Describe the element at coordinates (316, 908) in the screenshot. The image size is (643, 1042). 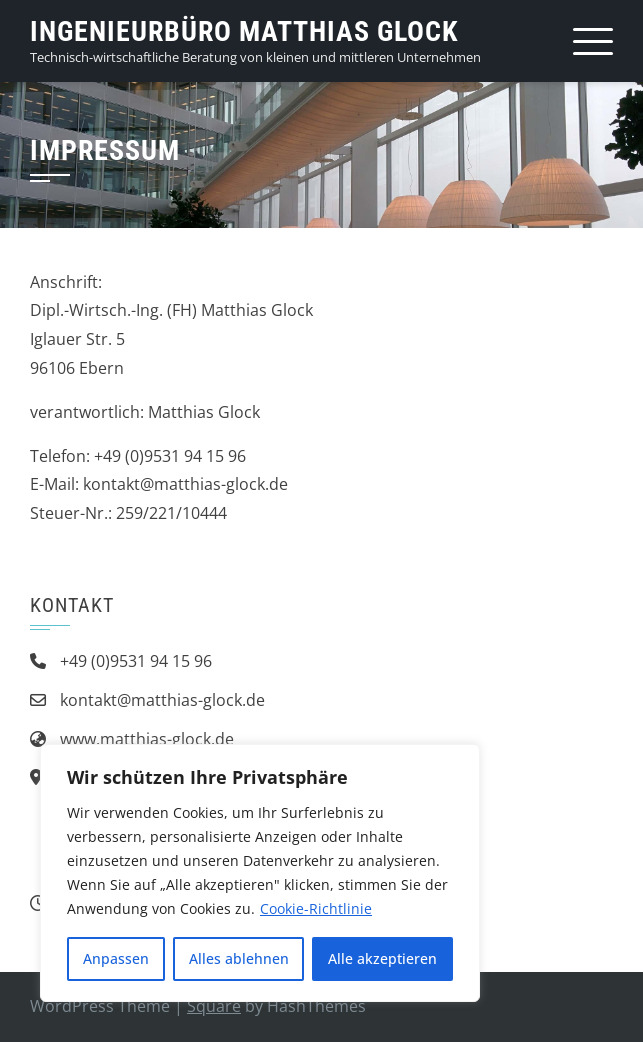
I see `Cookie-Richtlinie` at that location.